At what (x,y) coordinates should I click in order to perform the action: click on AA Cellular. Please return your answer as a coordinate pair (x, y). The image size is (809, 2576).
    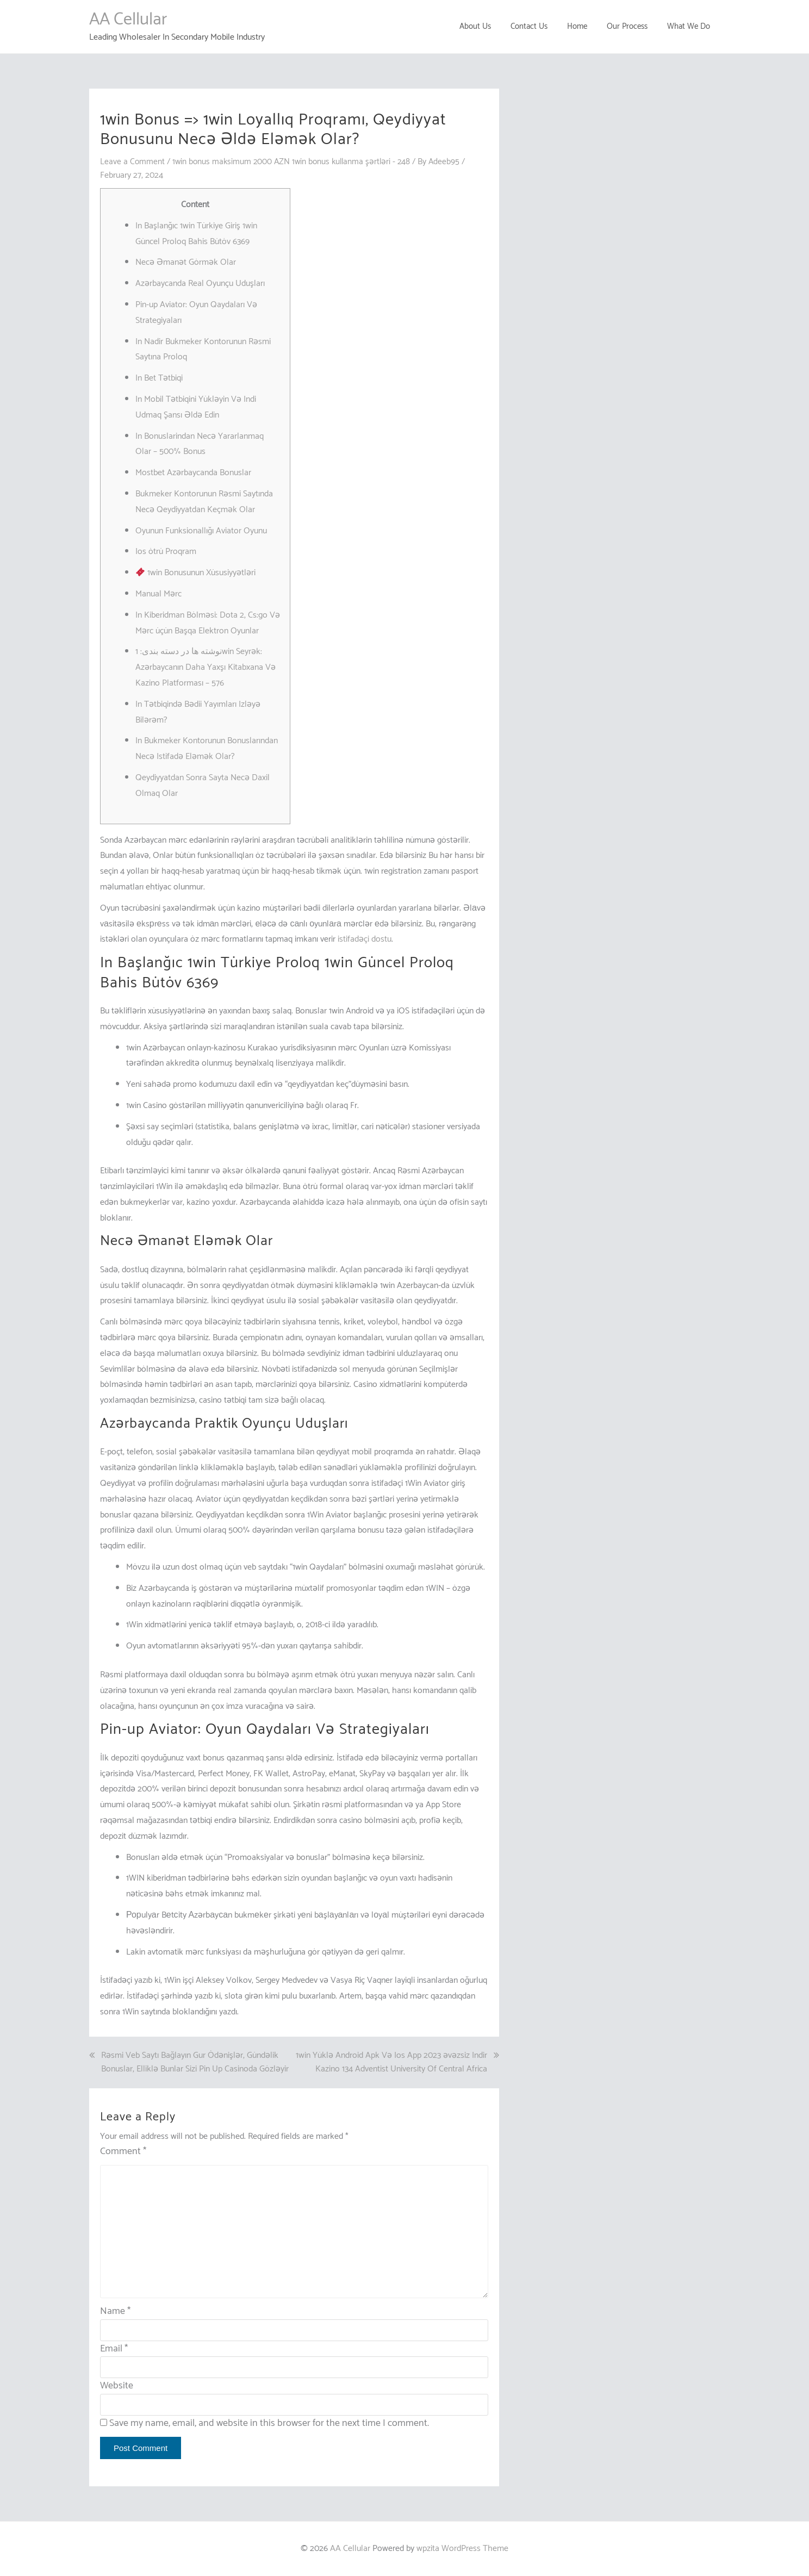
    Looking at the image, I should click on (128, 19).